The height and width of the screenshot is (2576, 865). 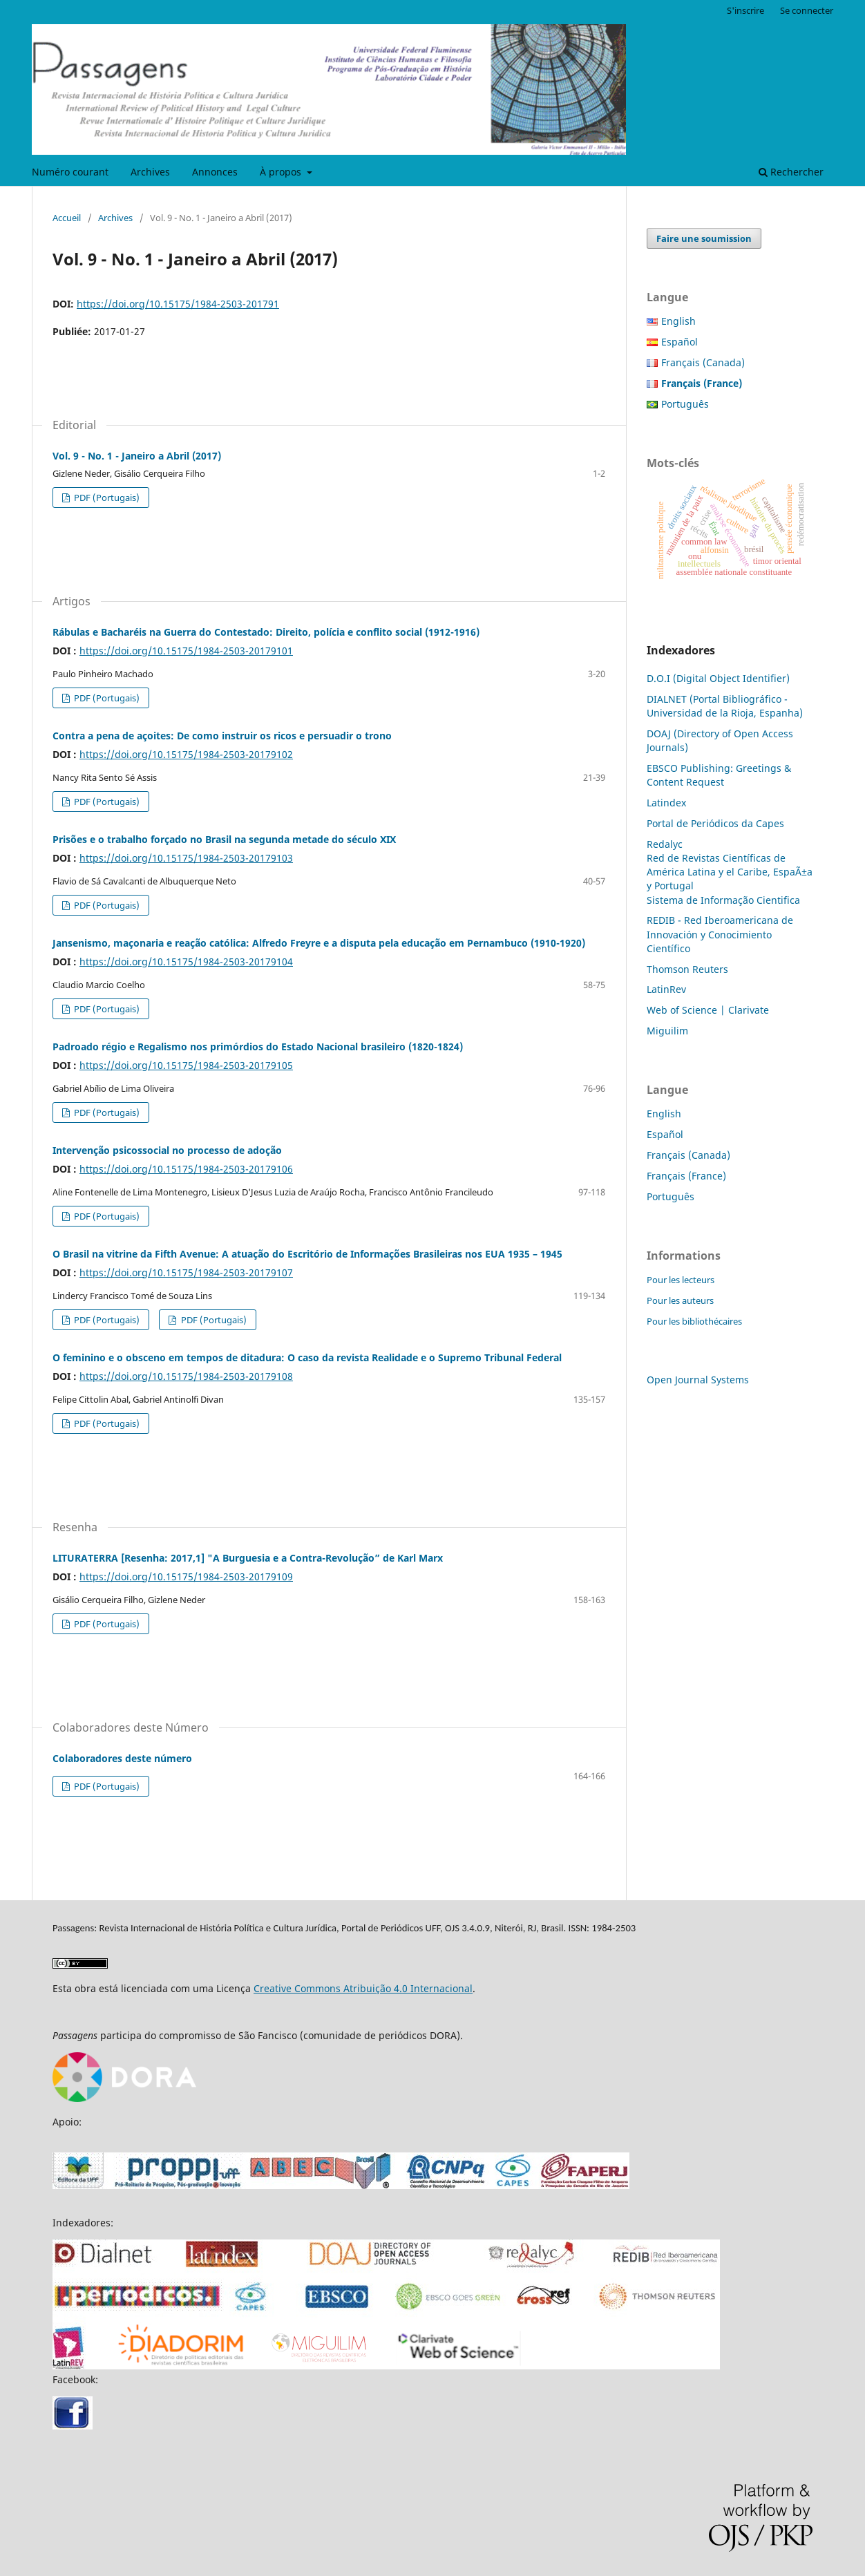 I want to click on https://doi.org/10.15175/1984-2503-20179104, so click(x=186, y=961).